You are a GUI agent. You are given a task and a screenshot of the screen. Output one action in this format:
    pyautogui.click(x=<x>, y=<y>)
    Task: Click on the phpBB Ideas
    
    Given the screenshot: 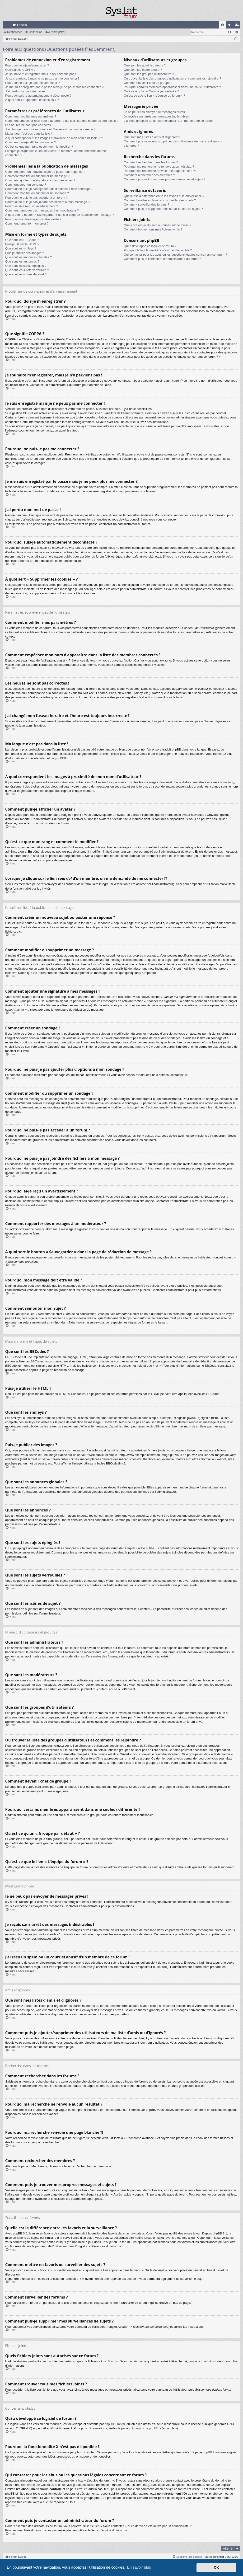 What is the action you would take?
    pyautogui.click(x=211, y=2452)
    